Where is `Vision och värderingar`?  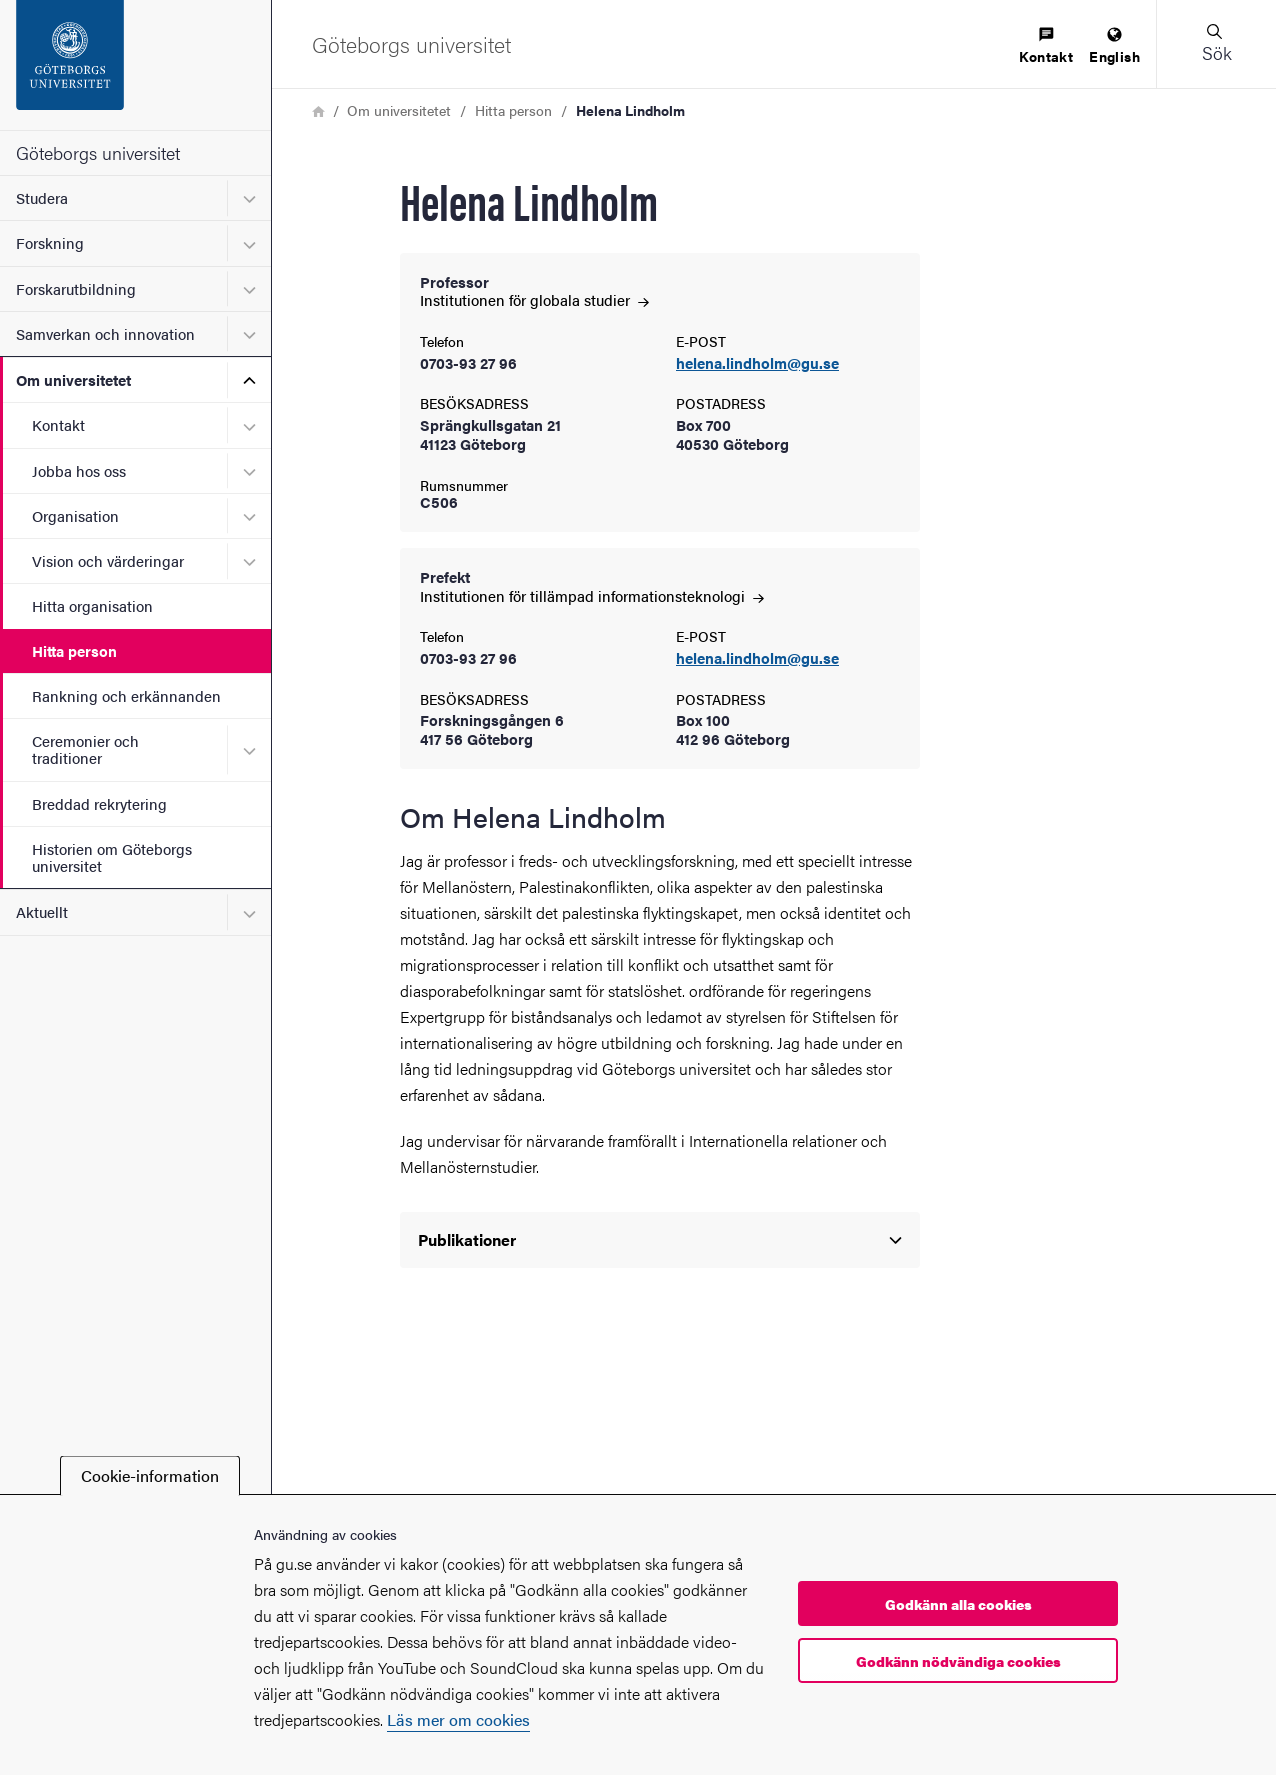
Vision och värderingar is located at coordinates (108, 560).